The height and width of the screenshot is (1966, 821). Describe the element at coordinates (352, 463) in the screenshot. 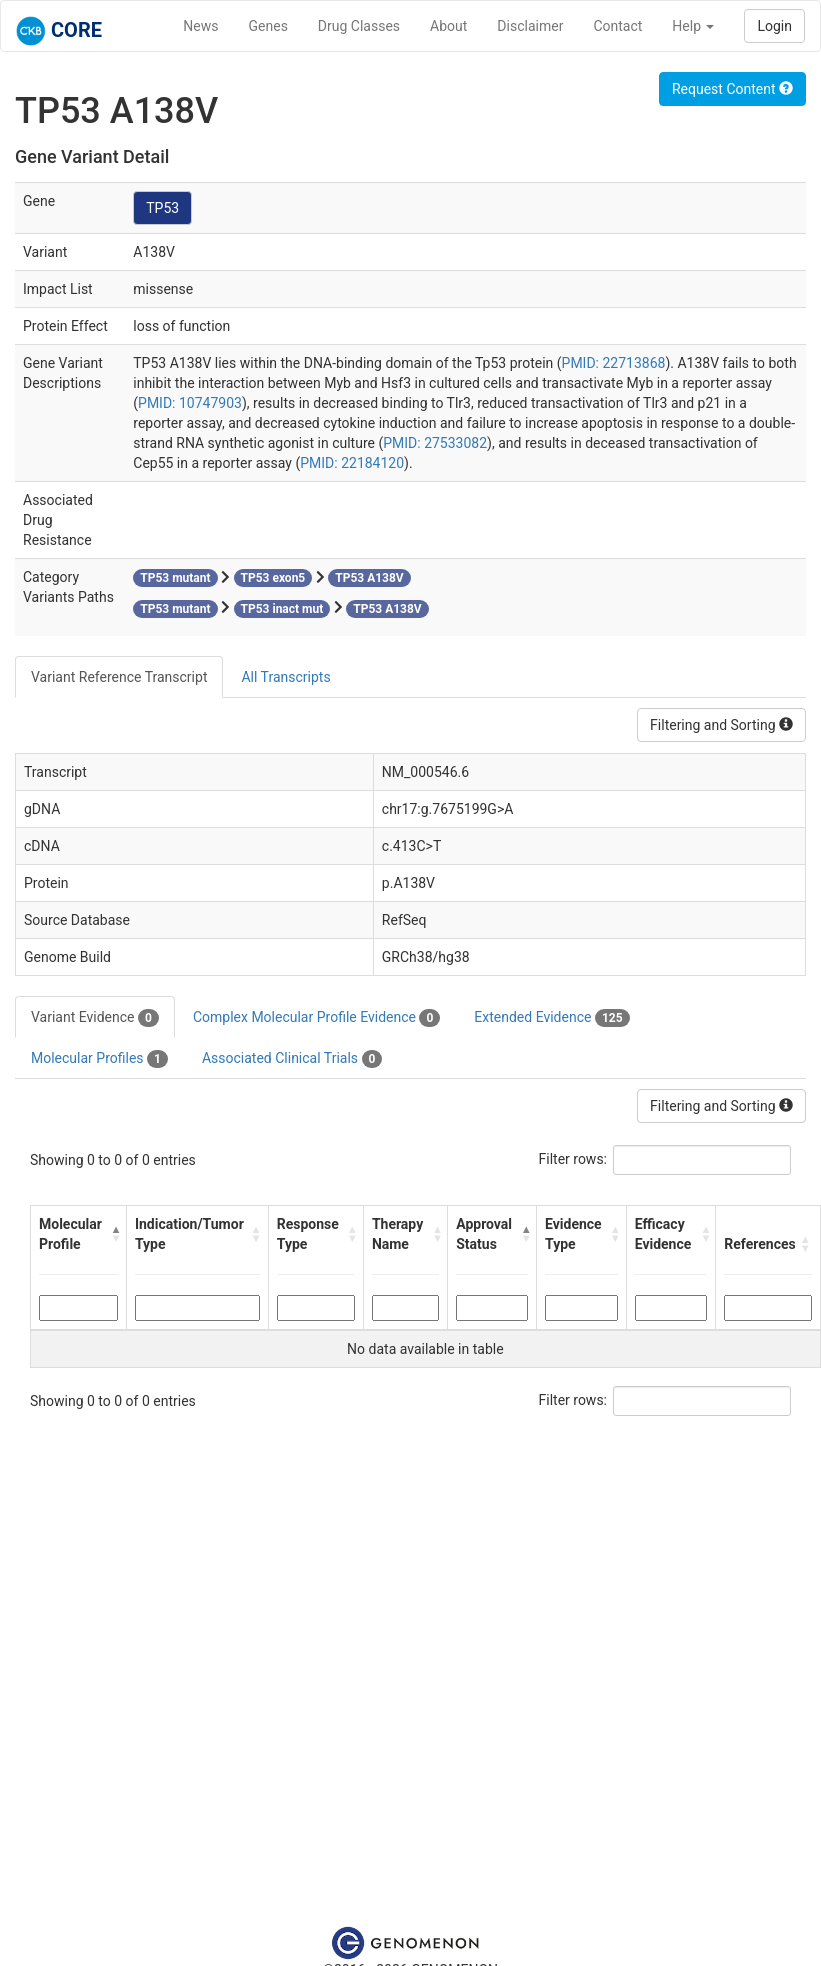

I see `PMID: 22184120` at that location.